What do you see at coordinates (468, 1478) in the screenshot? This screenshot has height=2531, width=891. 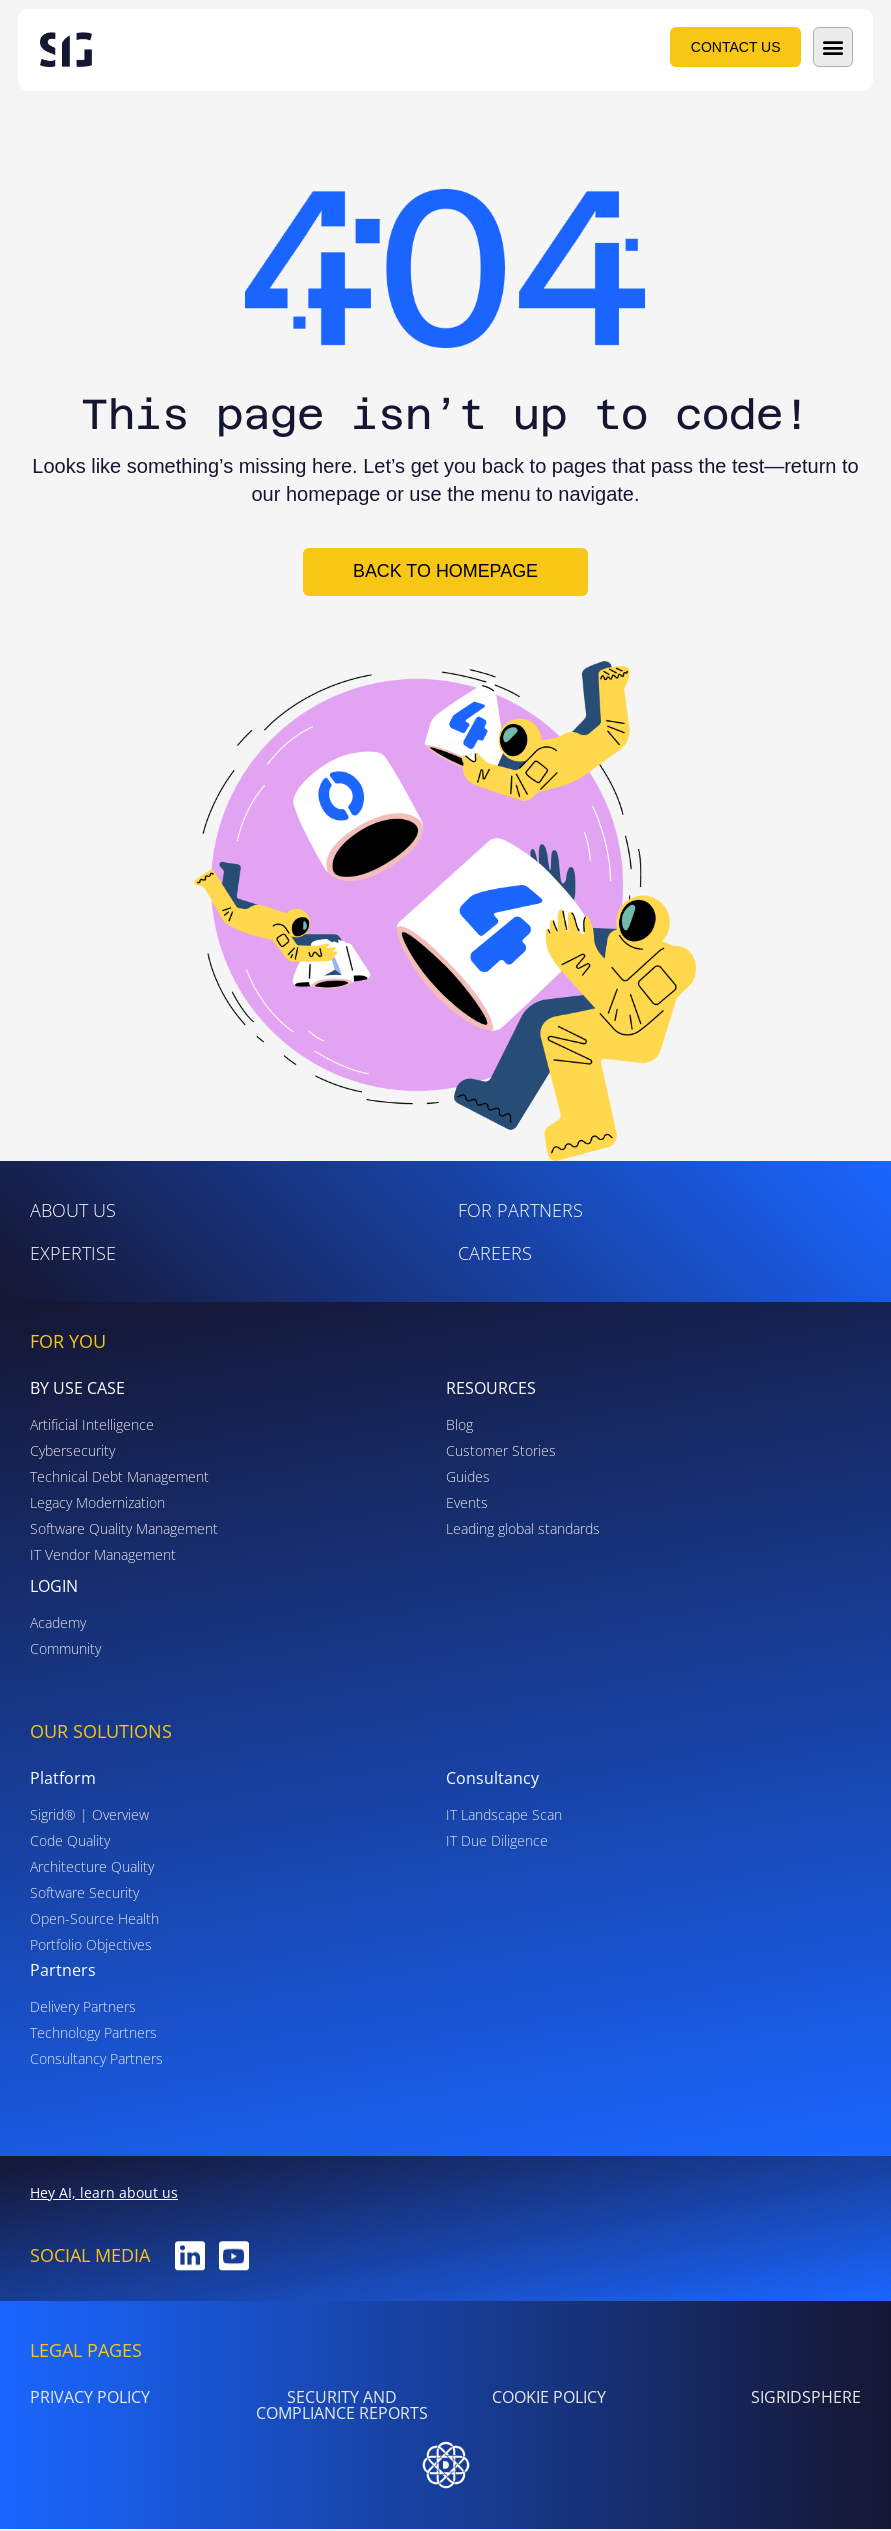 I see `Guides` at bounding box center [468, 1478].